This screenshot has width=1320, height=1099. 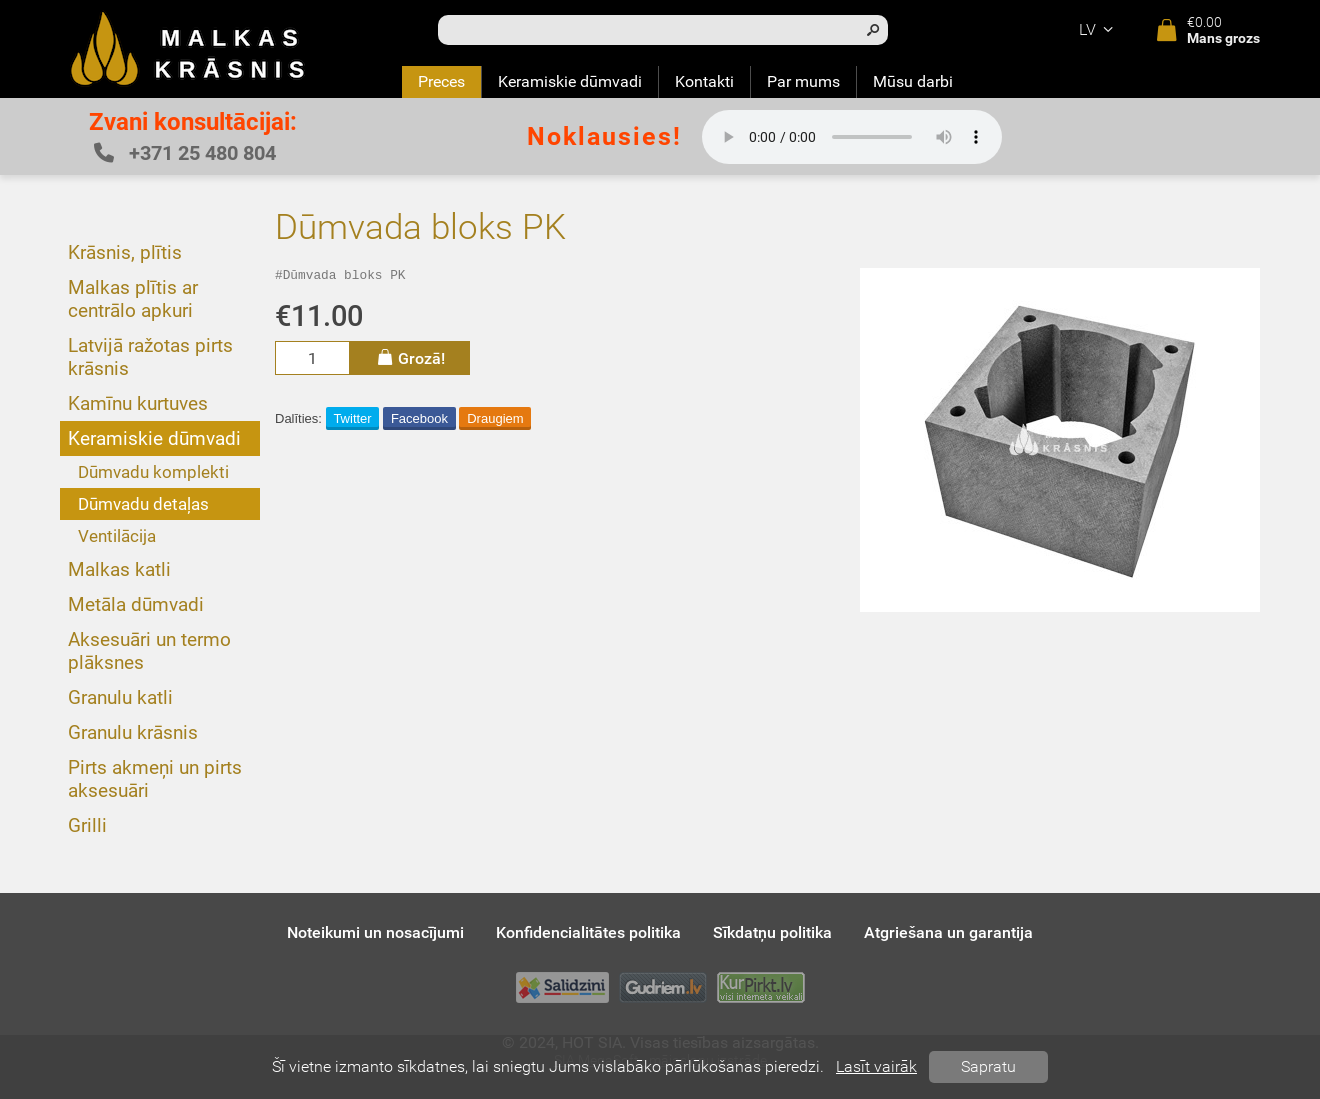 What do you see at coordinates (133, 732) in the screenshot?
I see `Granulu krāsnis` at bounding box center [133, 732].